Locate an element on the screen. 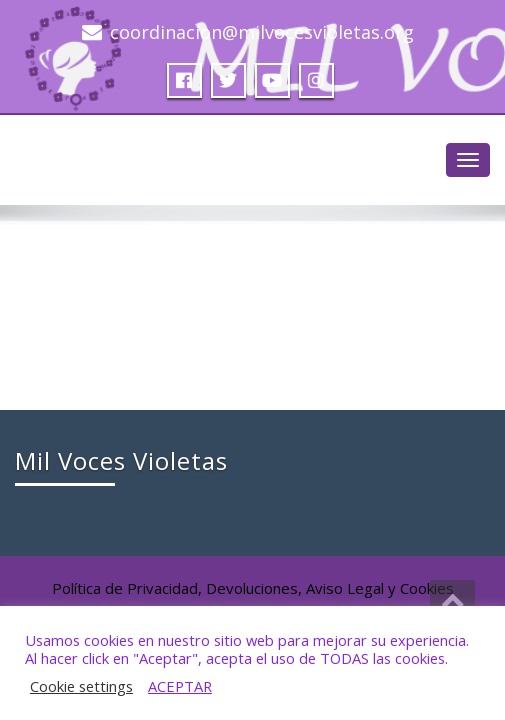 The height and width of the screenshot is (720, 505). ACEPTAR [button] is located at coordinates (180, 686).